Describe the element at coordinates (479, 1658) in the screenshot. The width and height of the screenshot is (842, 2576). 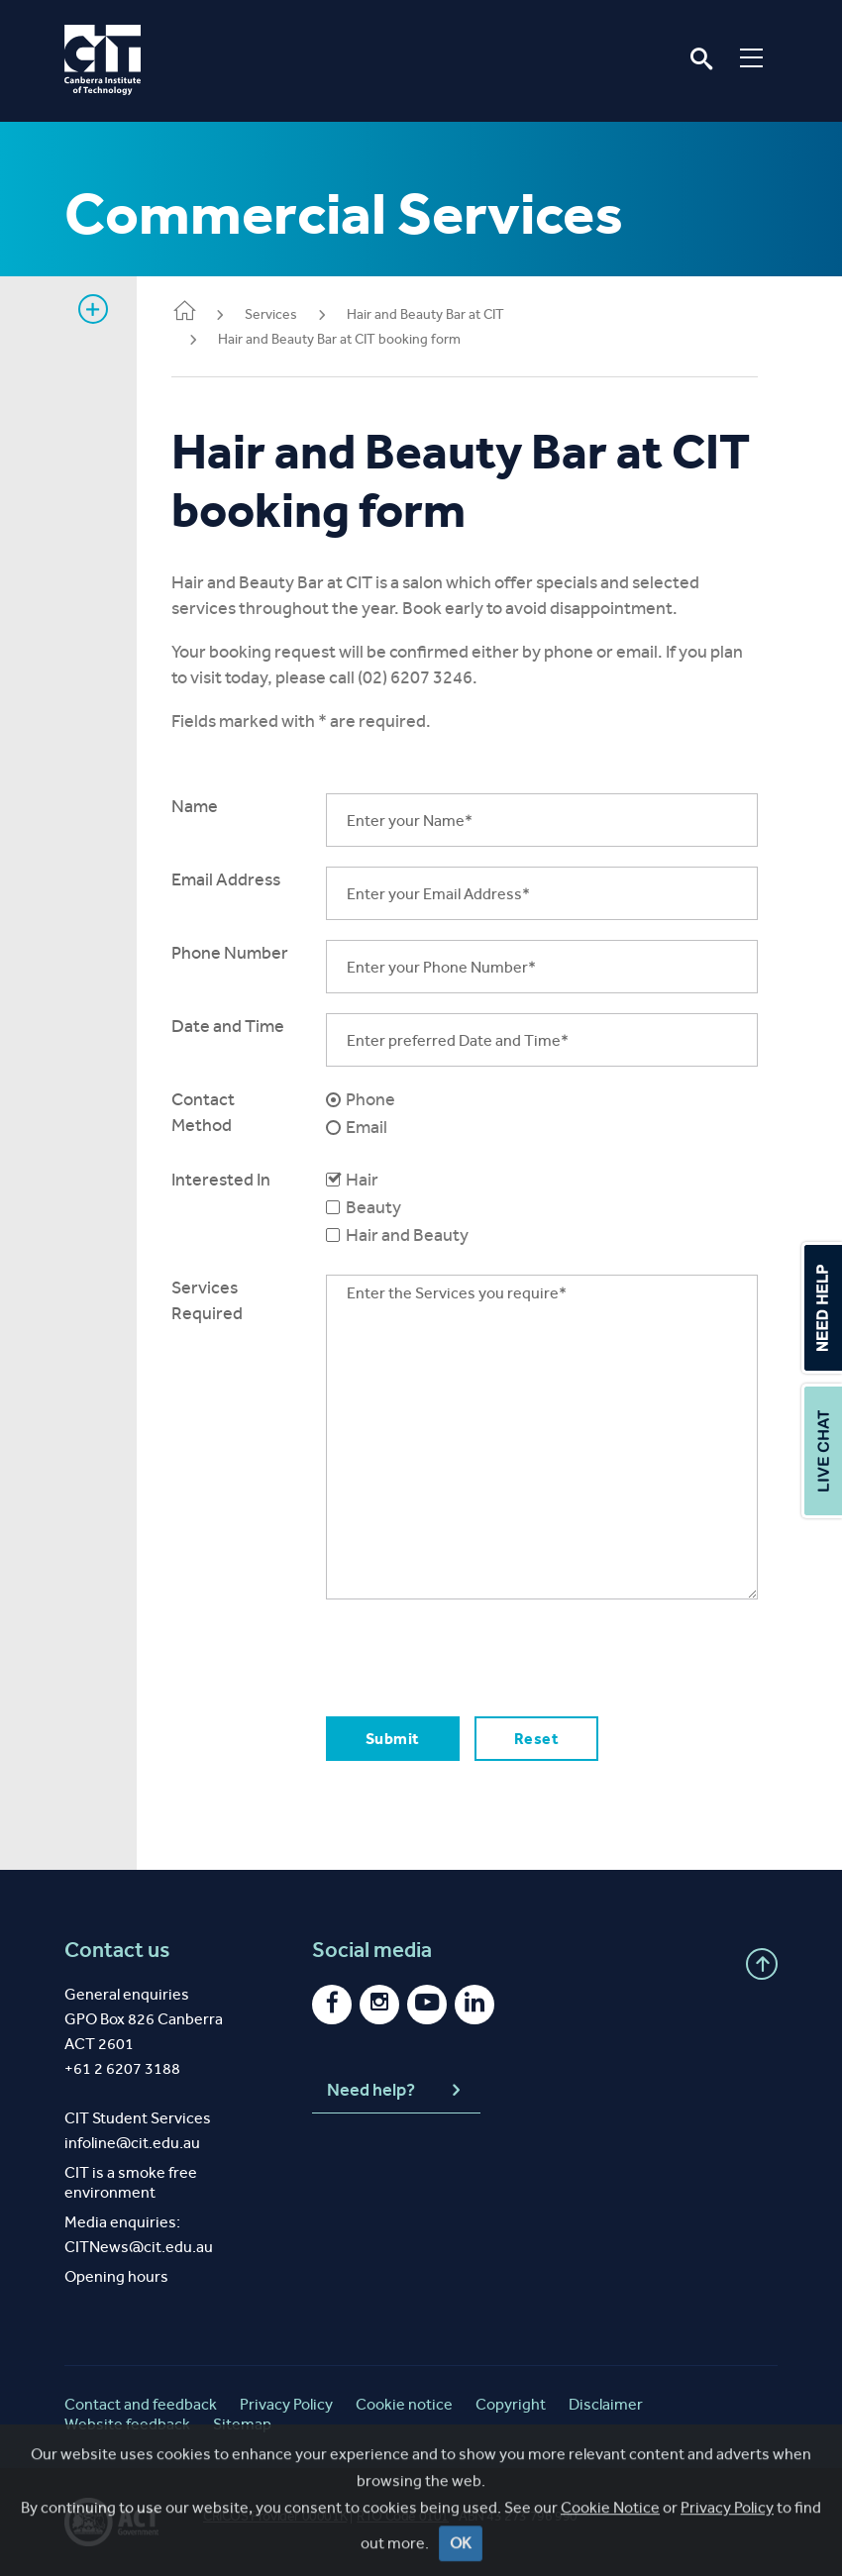
I see `[presentation]` at that location.